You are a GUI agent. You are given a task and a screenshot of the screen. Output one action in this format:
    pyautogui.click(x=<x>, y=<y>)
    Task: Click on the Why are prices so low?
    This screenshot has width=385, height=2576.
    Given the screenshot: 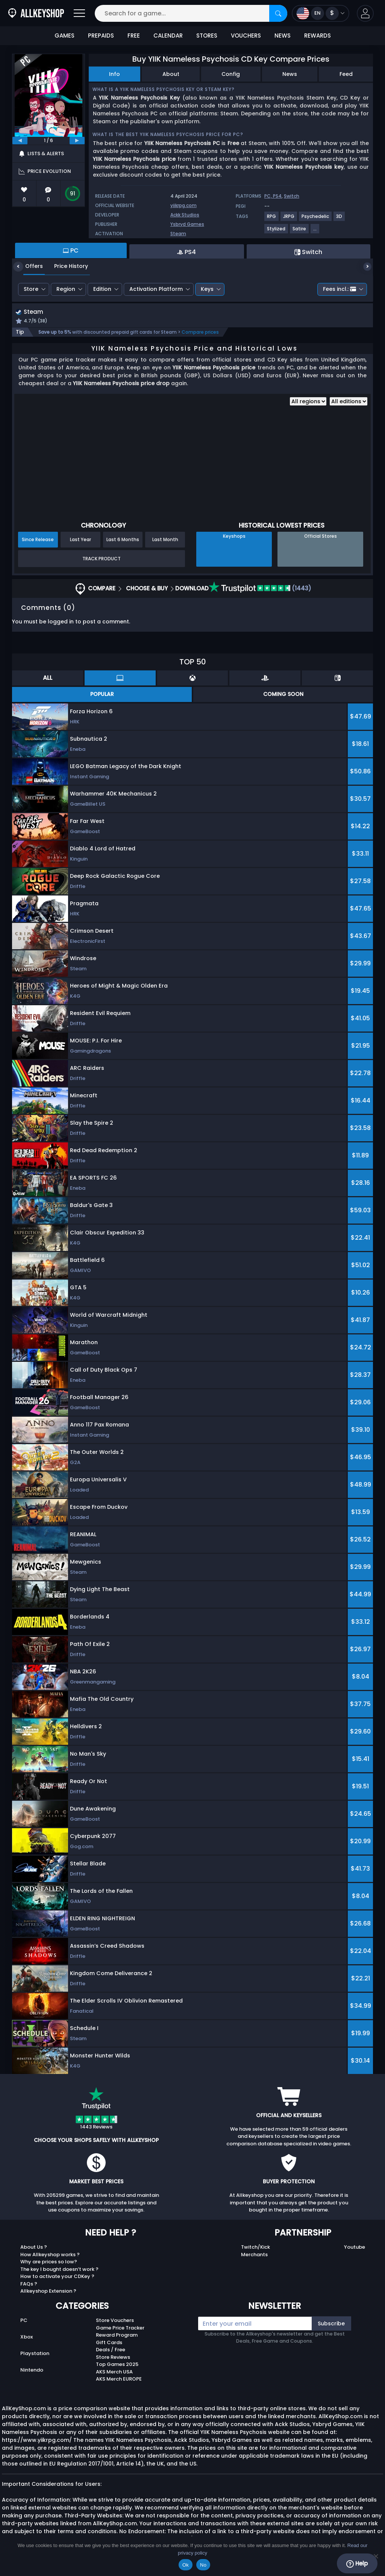 What is the action you would take?
    pyautogui.click(x=48, y=2262)
    